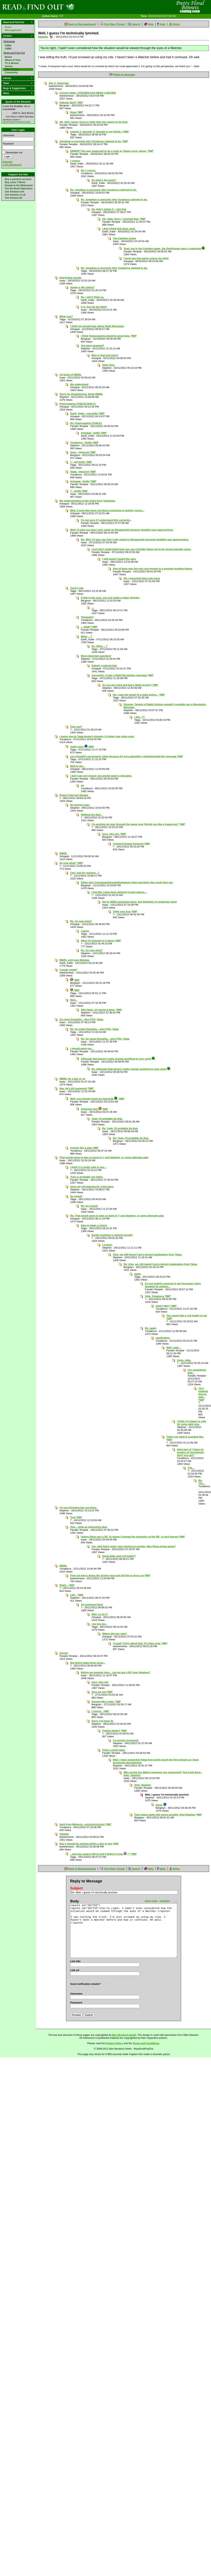 This screenshot has width=211, height=2576. What do you see at coordinates (136, 24) in the screenshot?
I see `Search` at bounding box center [136, 24].